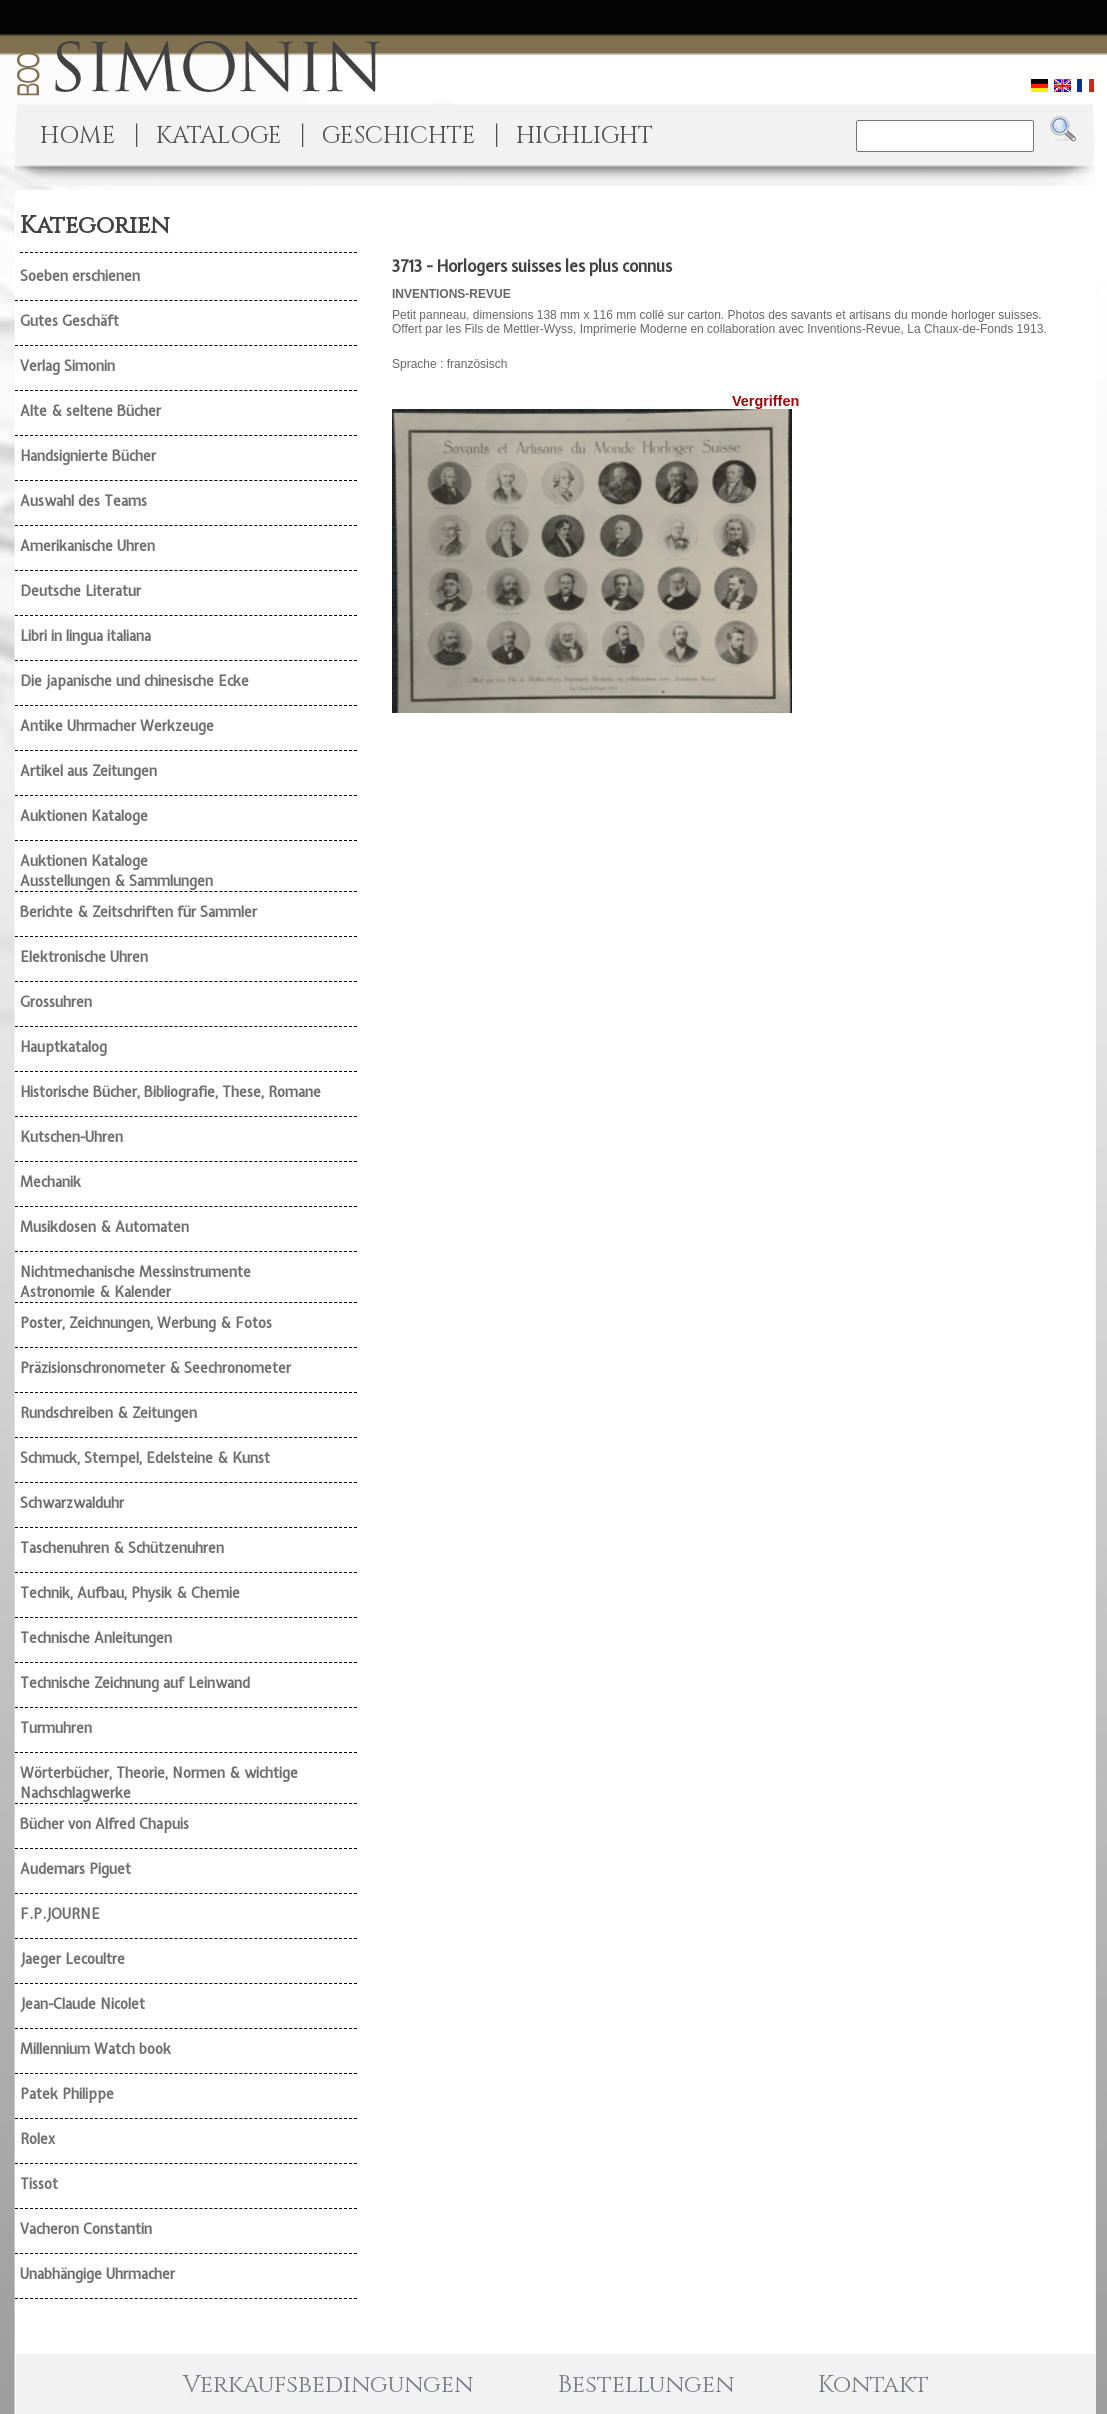 Image resolution: width=1107 pixels, height=2414 pixels. What do you see at coordinates (116, 871) in the screenshot?
I see `Auktionen Kataloge Ausstellungen & Sammlungen` at bounding box center [116, 871].